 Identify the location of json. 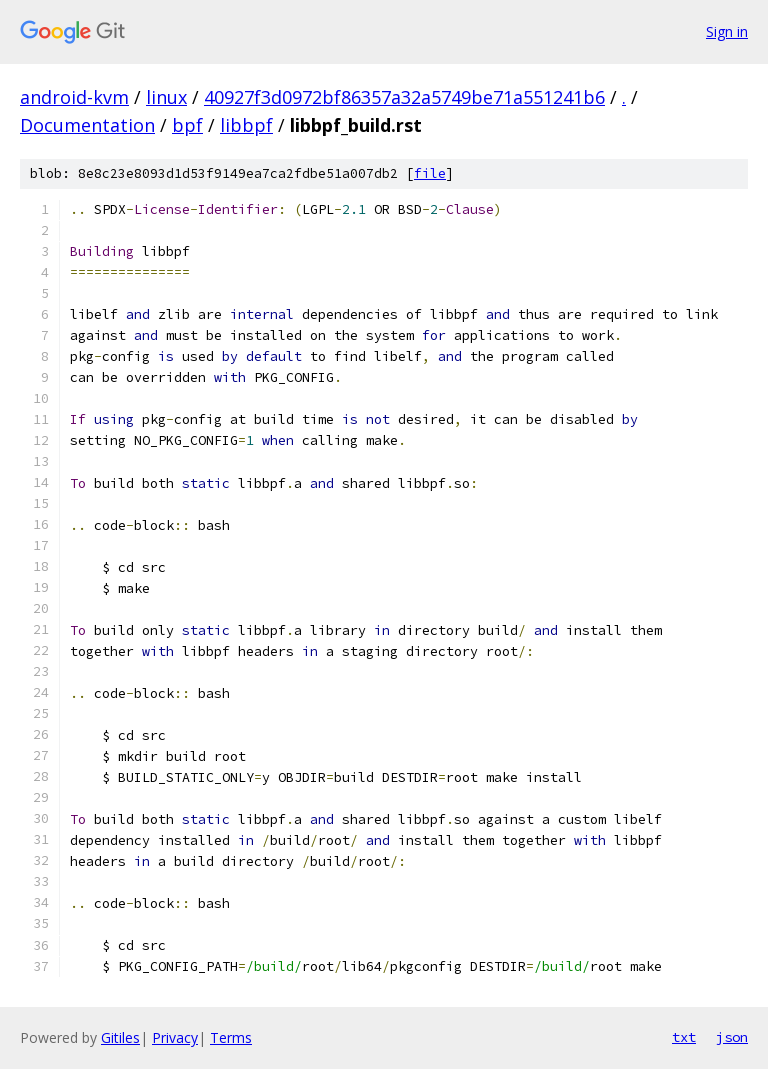
(732, 1037).